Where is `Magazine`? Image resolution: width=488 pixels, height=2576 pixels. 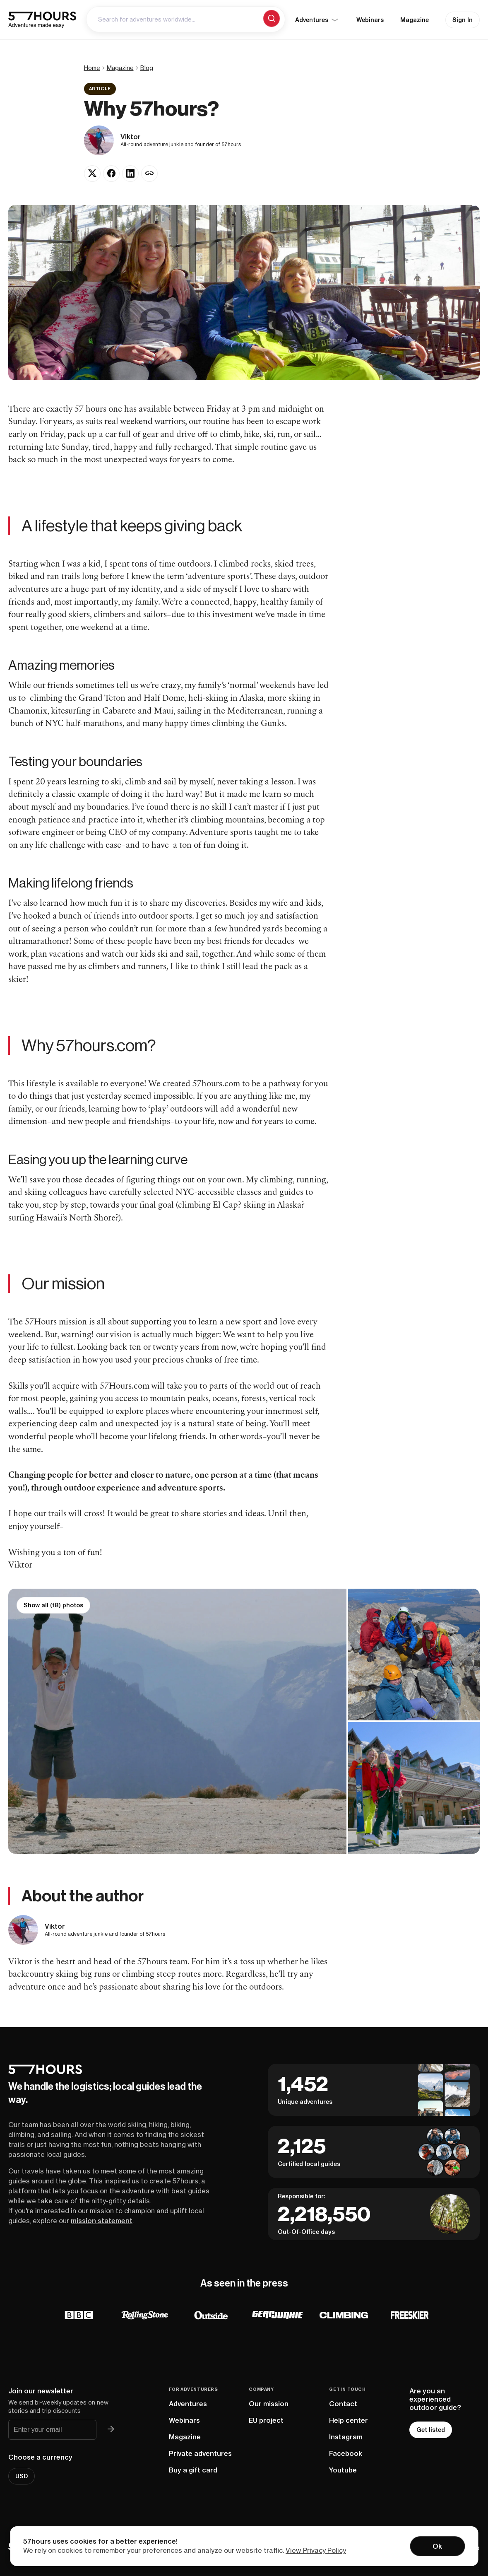
Magazine is located at coordinates (414, 20).